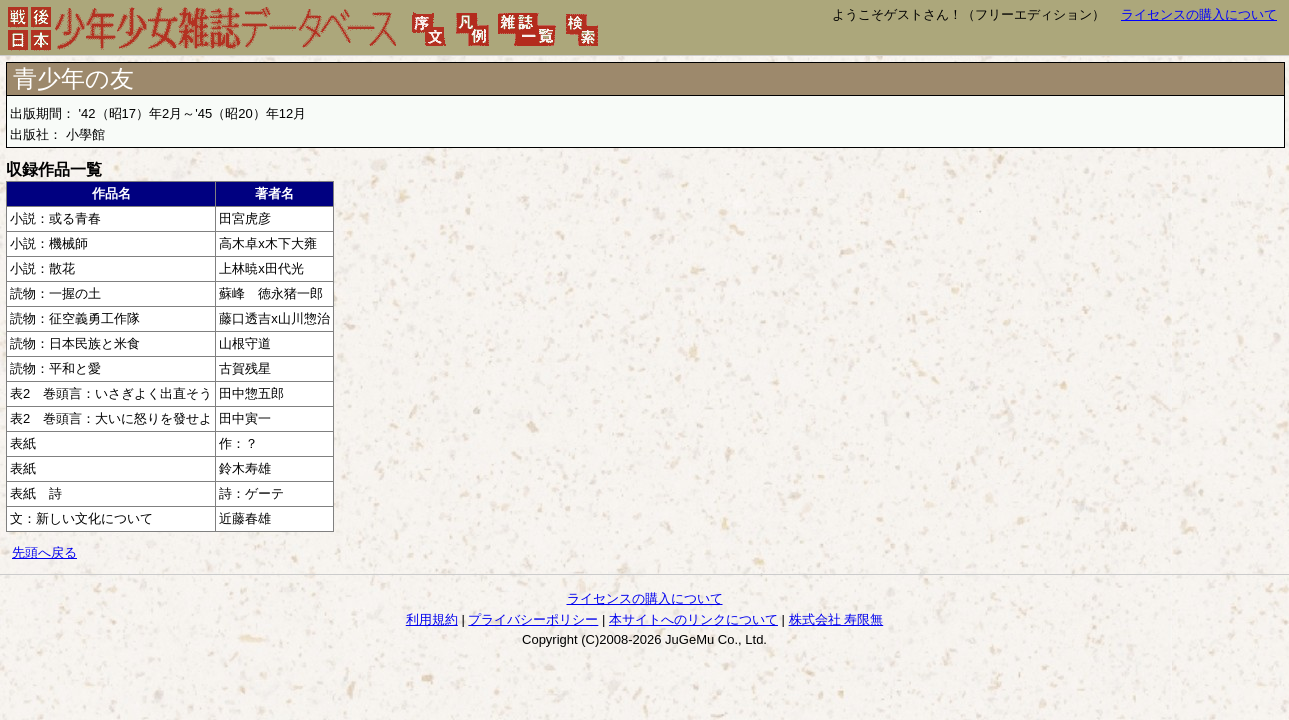 The height and width of the screenshot is (720, 1289). Describe the element at coordinates (432, 619) in the screenshot. I see `利用規約` at that location.